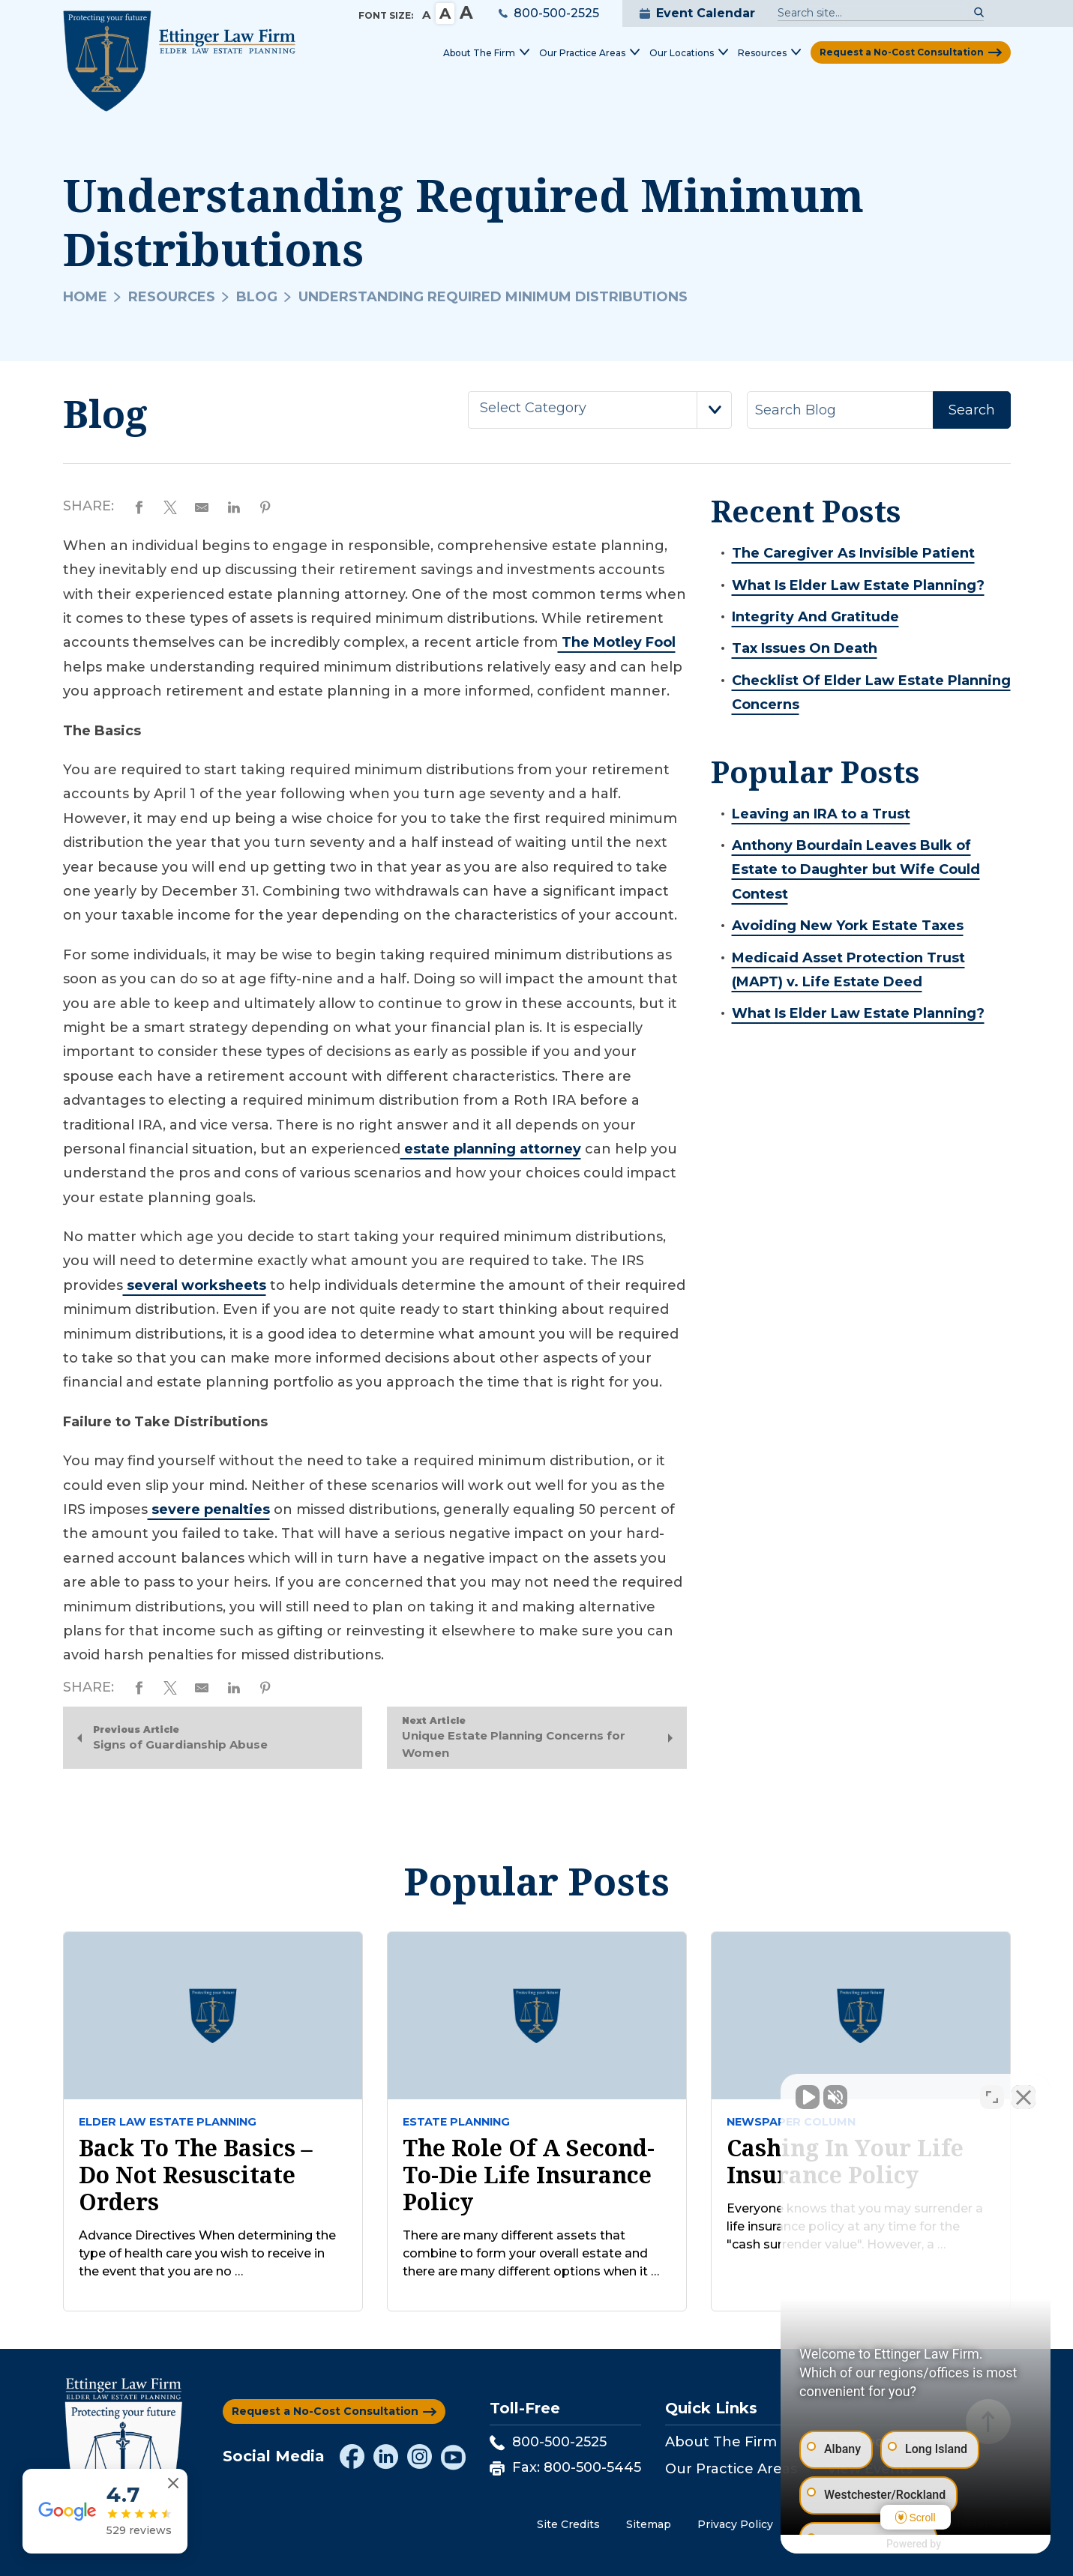  I want to click on Back to the Basics – Do Not Resuscitate Orders, so click(196, 2175).